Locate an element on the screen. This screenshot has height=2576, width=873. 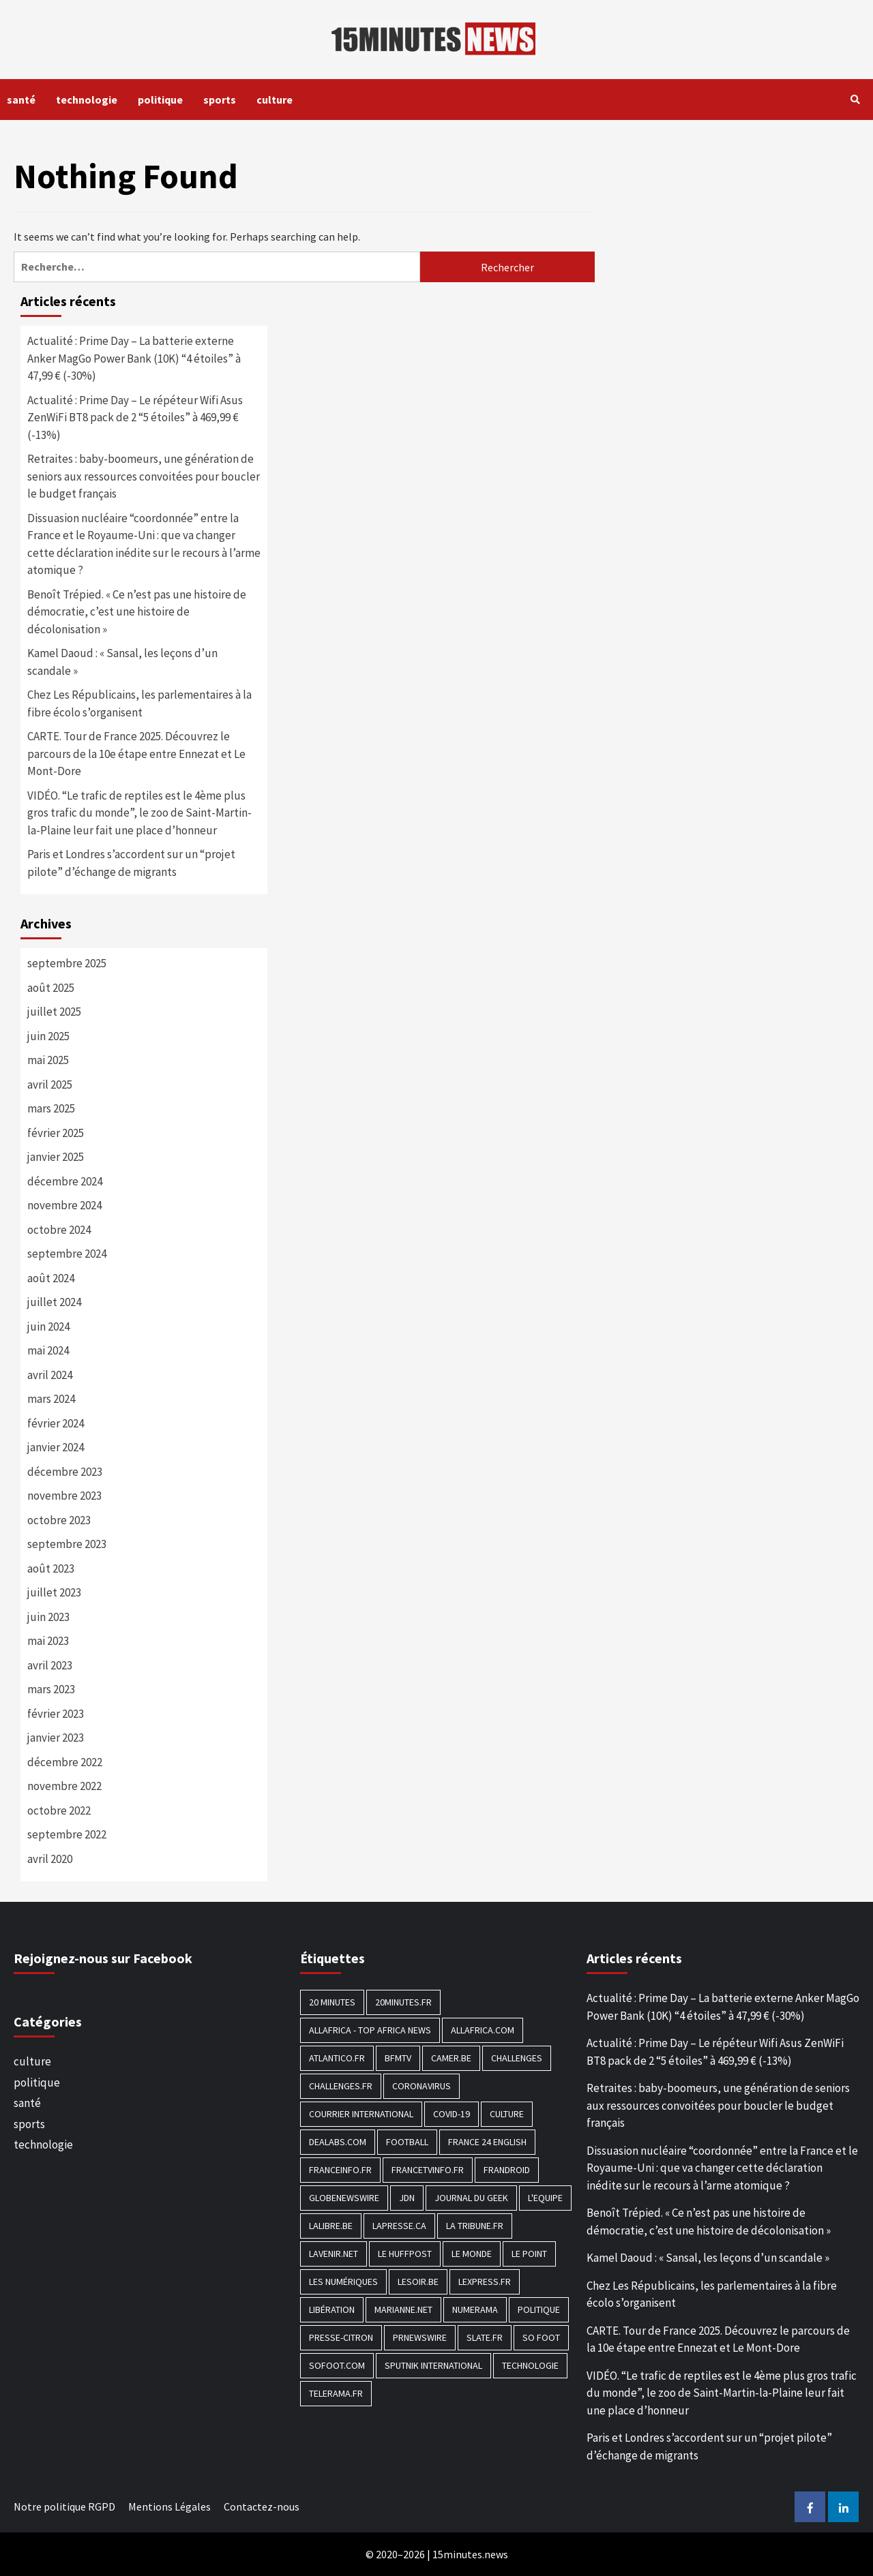
BFMTV [BFMTV (395 éléments)] is located at coordinates (398, 2058).